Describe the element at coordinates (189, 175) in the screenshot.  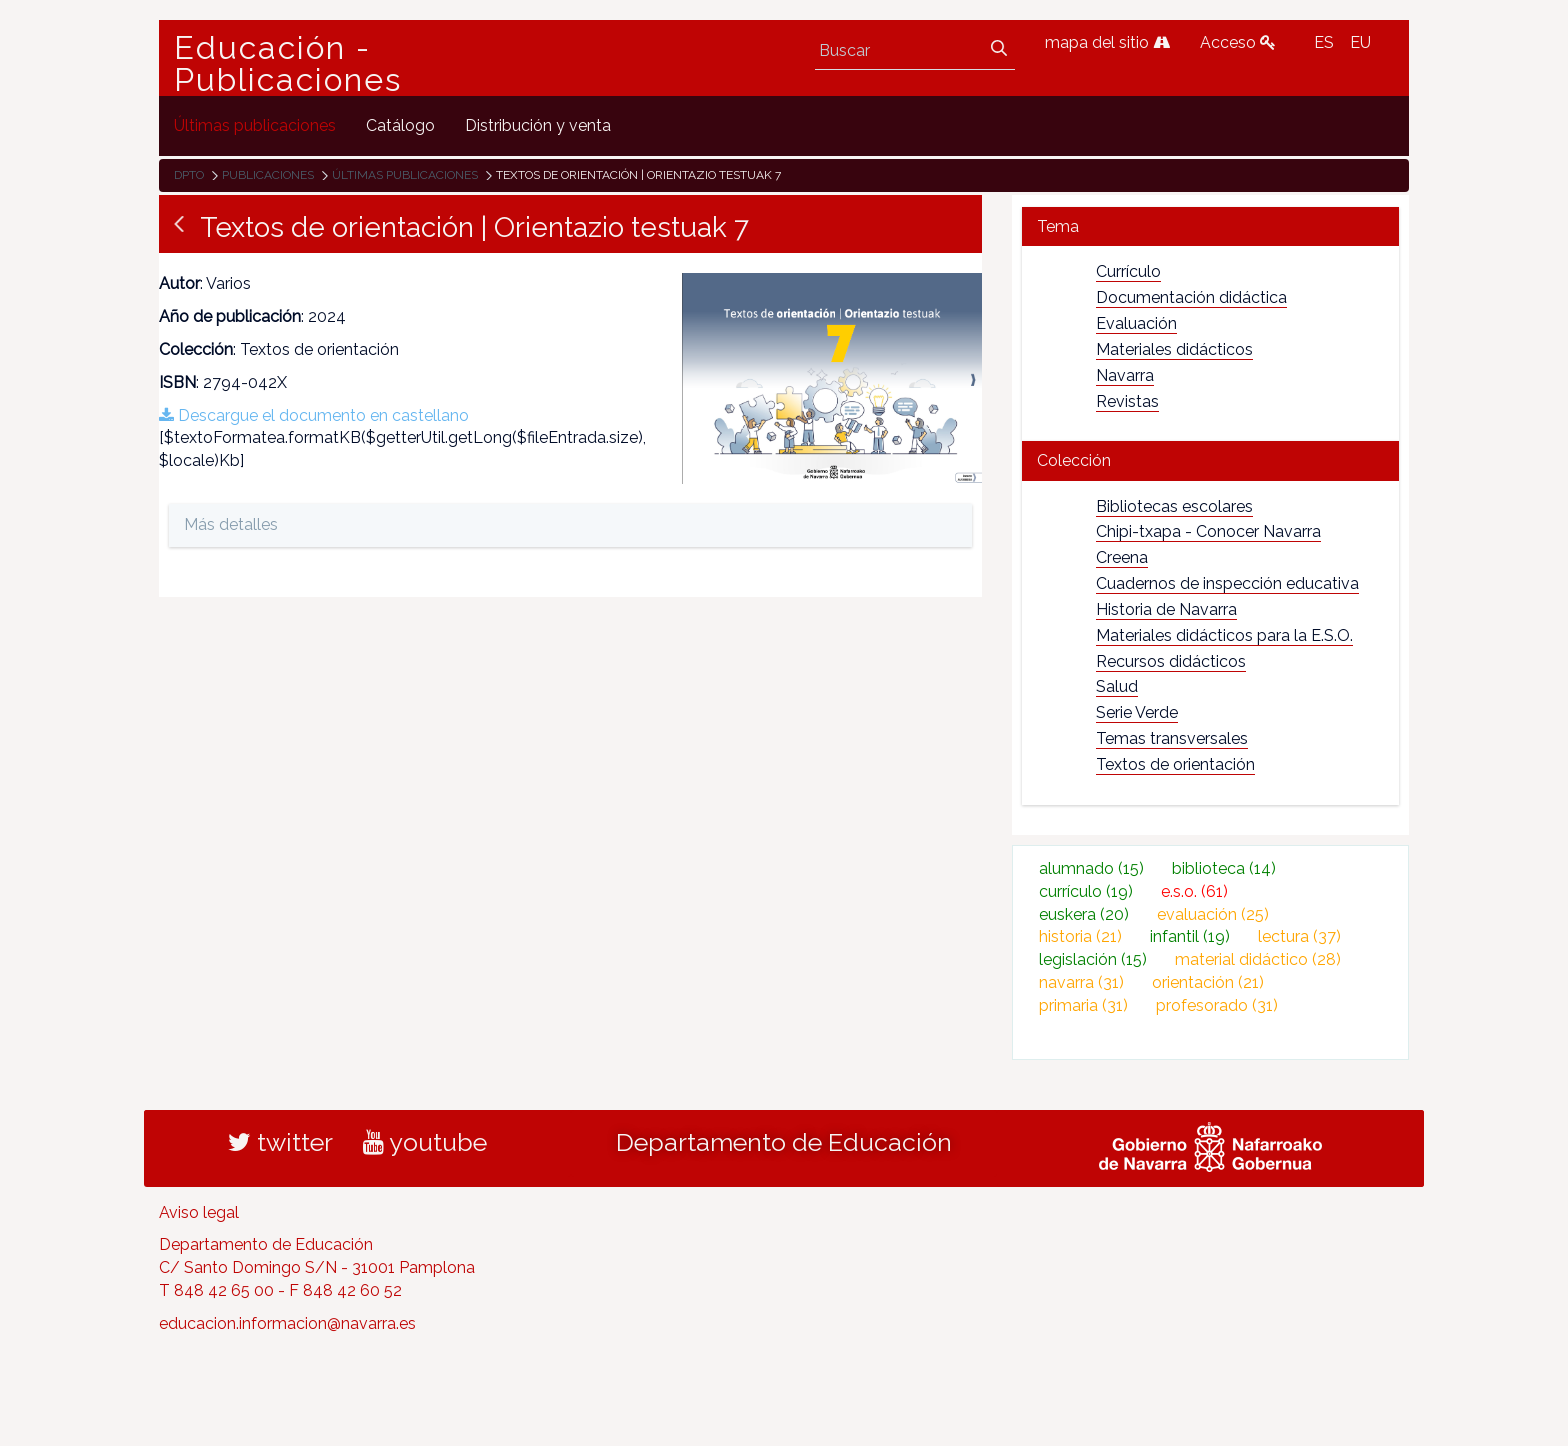
I see `Dpto` at that location.